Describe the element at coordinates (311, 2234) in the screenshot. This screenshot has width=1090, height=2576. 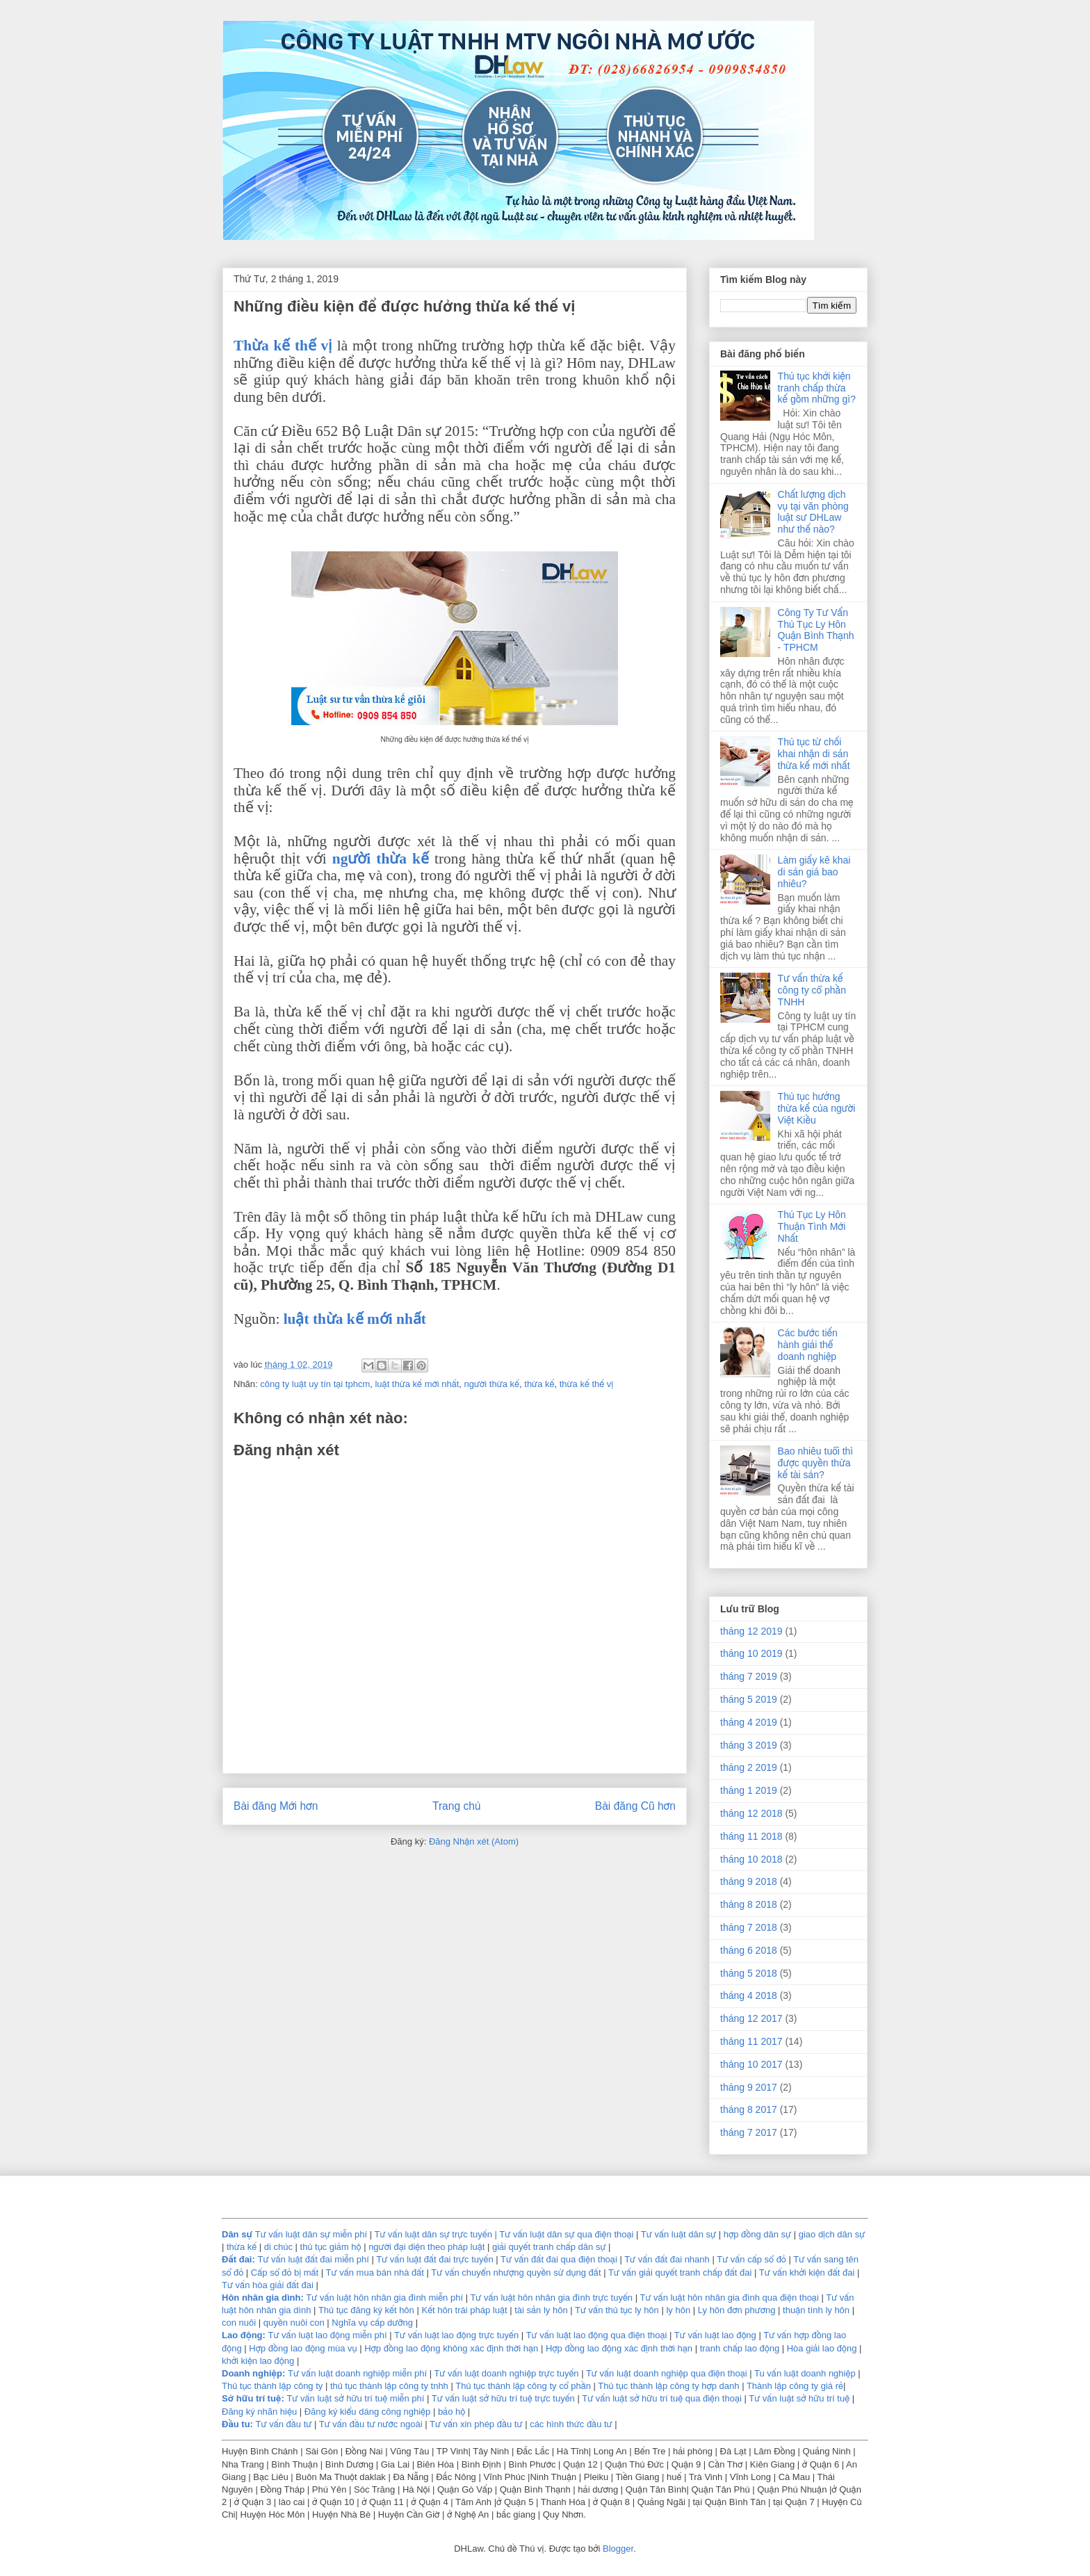
I see `Tư vấn luật dân sự miễn phí` at that location.